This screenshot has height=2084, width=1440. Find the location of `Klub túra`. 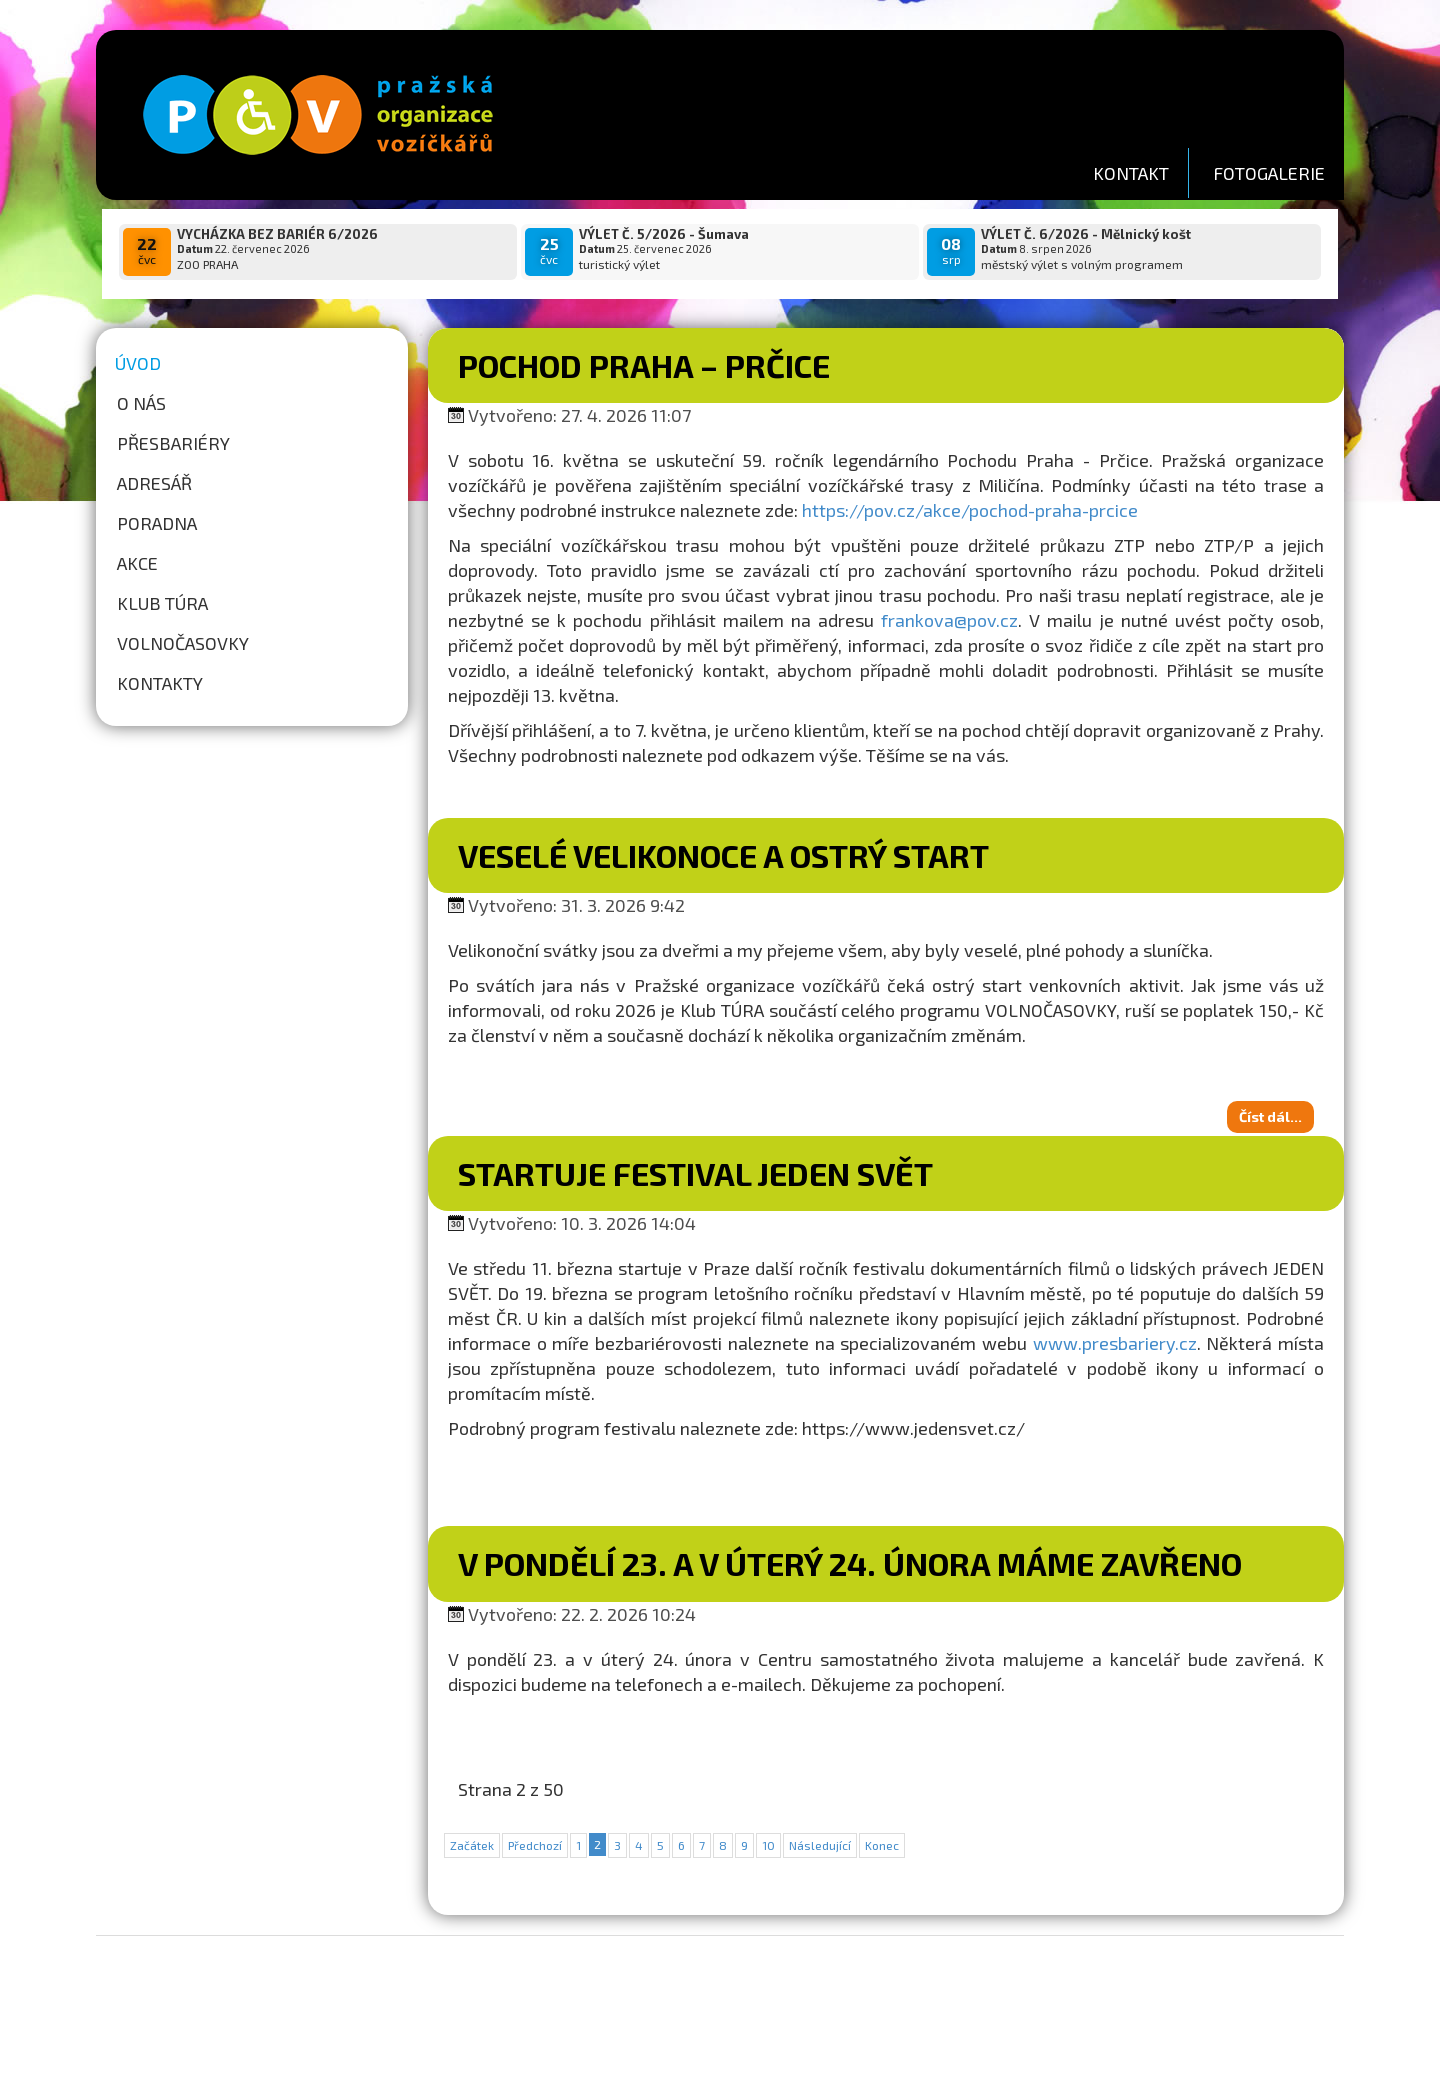

Klub túra is located at coordinates (162, 603).